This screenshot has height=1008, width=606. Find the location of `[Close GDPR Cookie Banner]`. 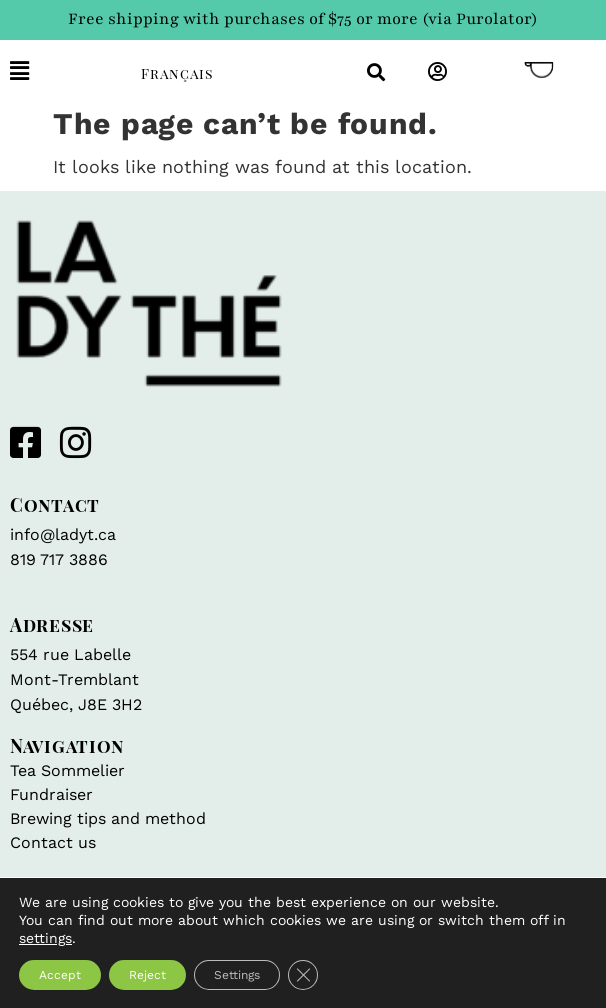

[Close GDPR Cookie Banner] is located at coordinates (303, 975).